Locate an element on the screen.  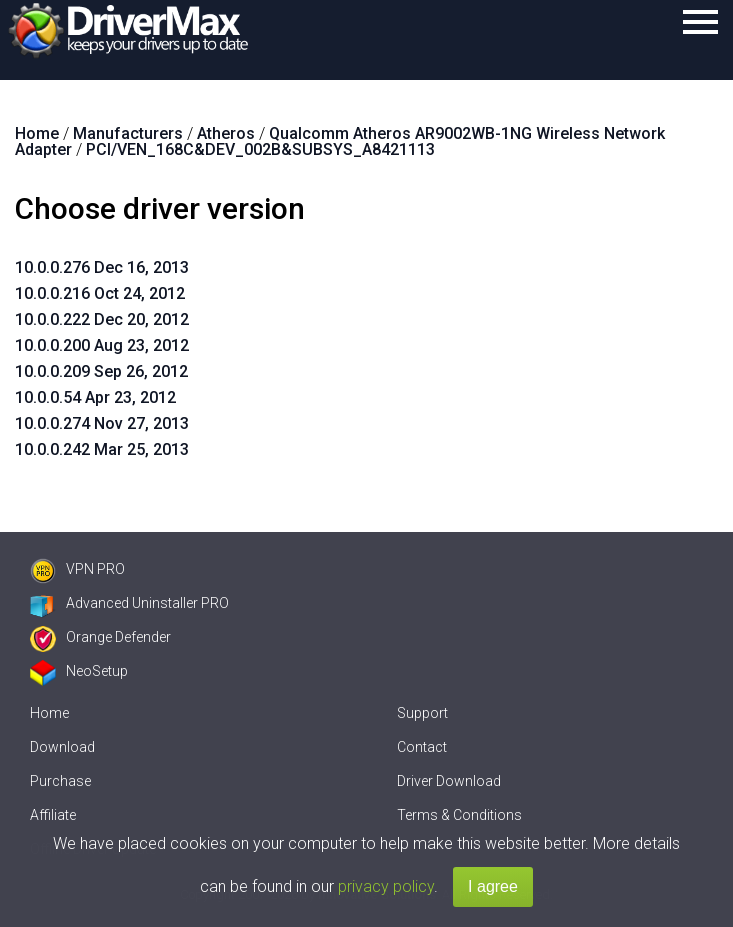
10.0.0.222 Dec 20, 2012 is located at coordinates (102, 319).